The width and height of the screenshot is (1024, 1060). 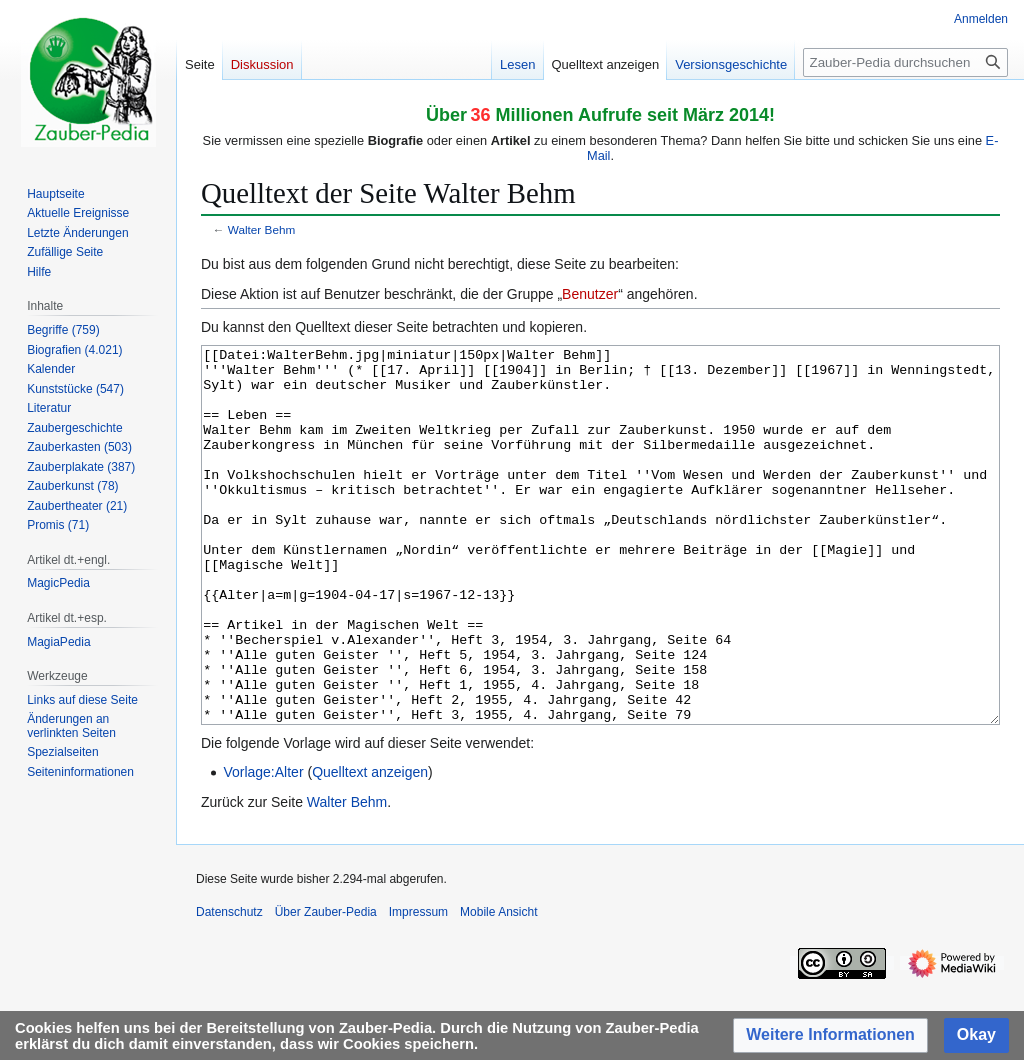 I want to click on [button], so click(x=830, y=1035).